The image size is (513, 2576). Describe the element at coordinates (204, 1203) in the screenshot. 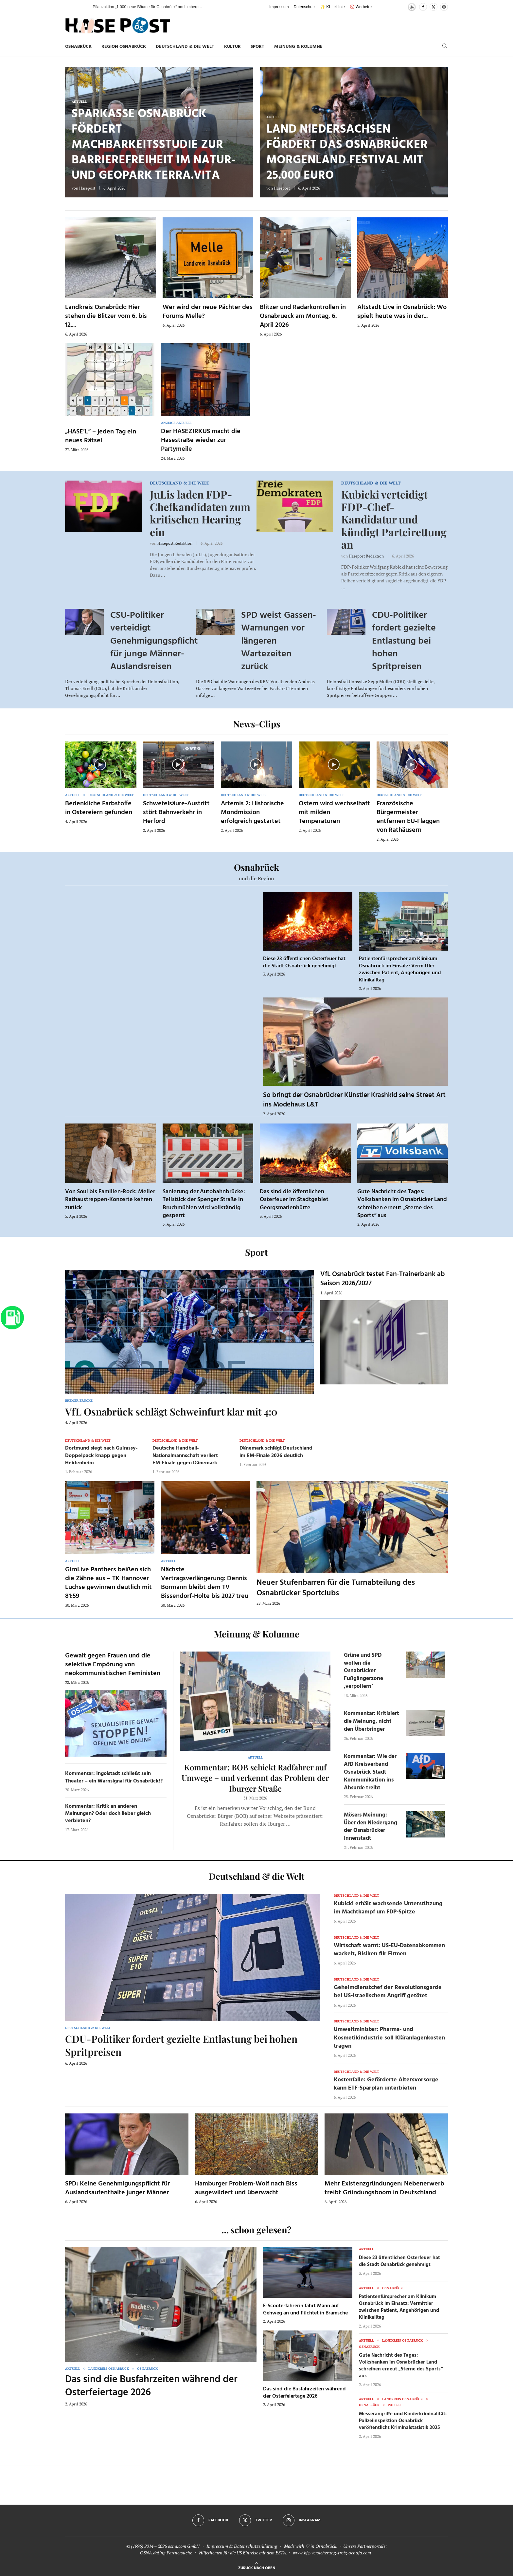

I see `Sanierung der Autobahnbrücke: Teilstück der Spenger Straße in Bruchmühlen wird vollständig gesperrt` at that location.